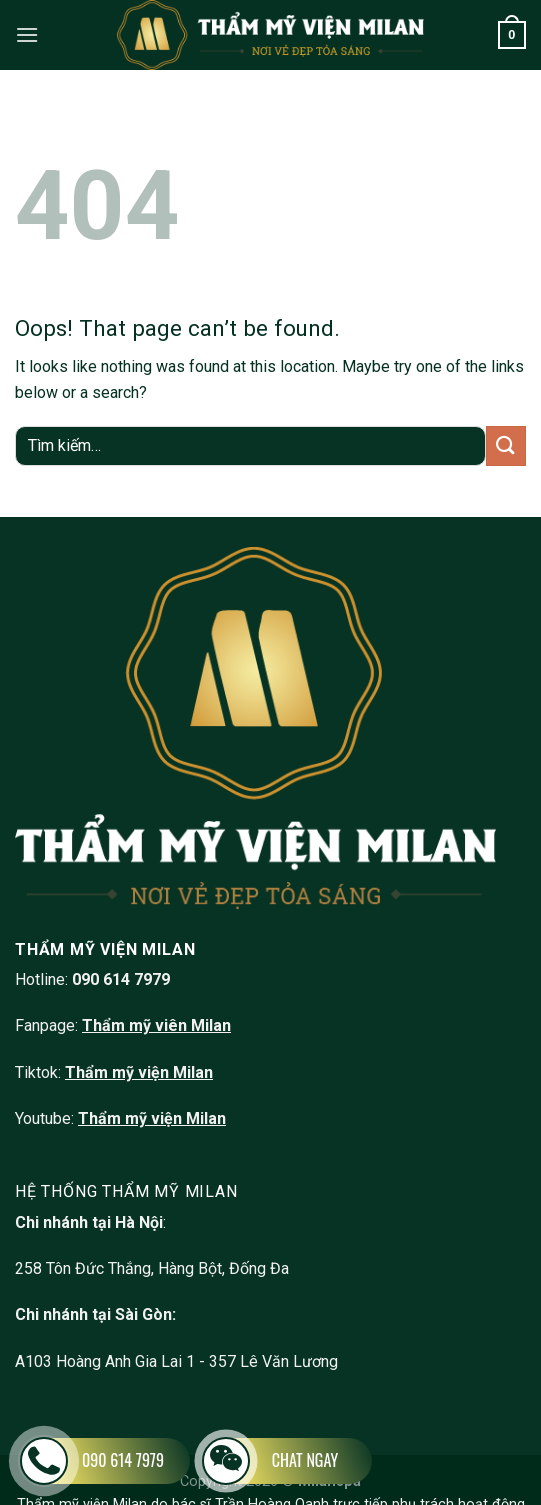  Describe the element at coordinates (27, 34) in the screenshot. I see `[Menu]` at that location.